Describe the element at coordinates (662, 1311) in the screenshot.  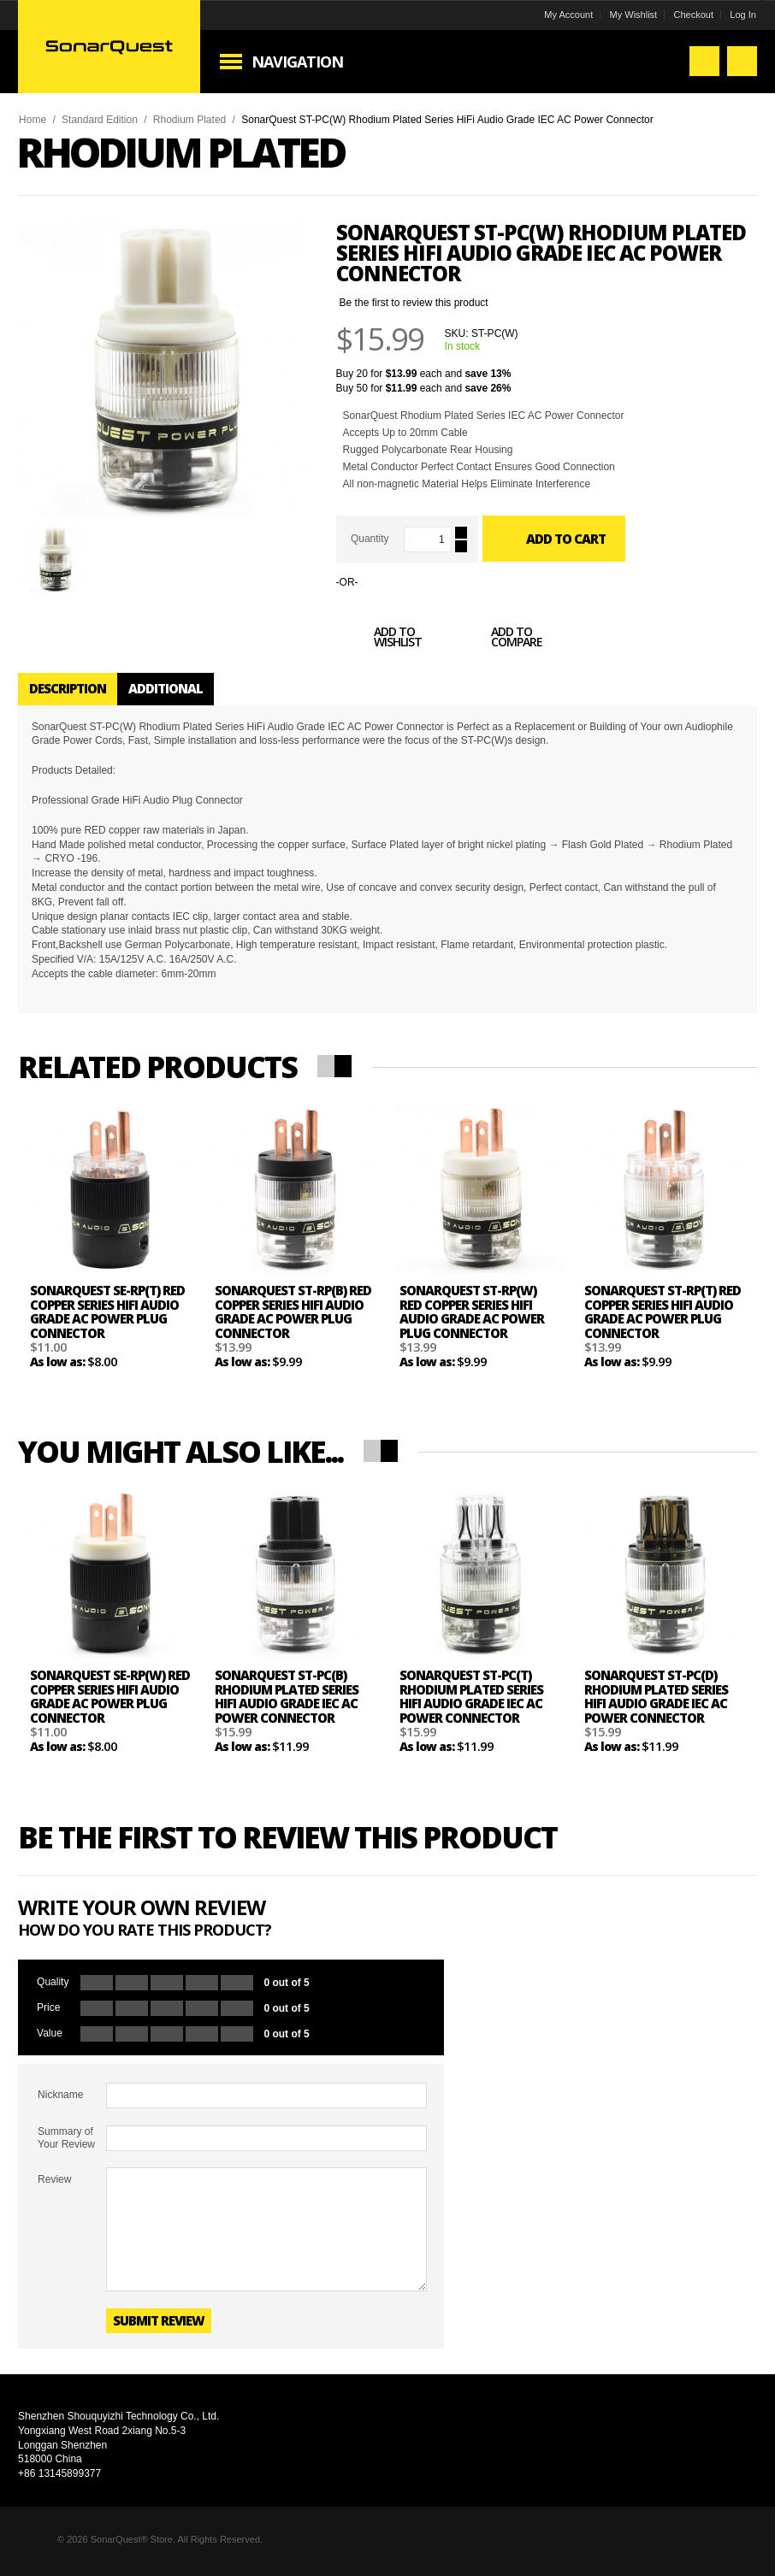
I see `SonarQuest ST-RP(T) Red Copper Series HiFi Audio Grade AC Power Plug Connector` at that location.